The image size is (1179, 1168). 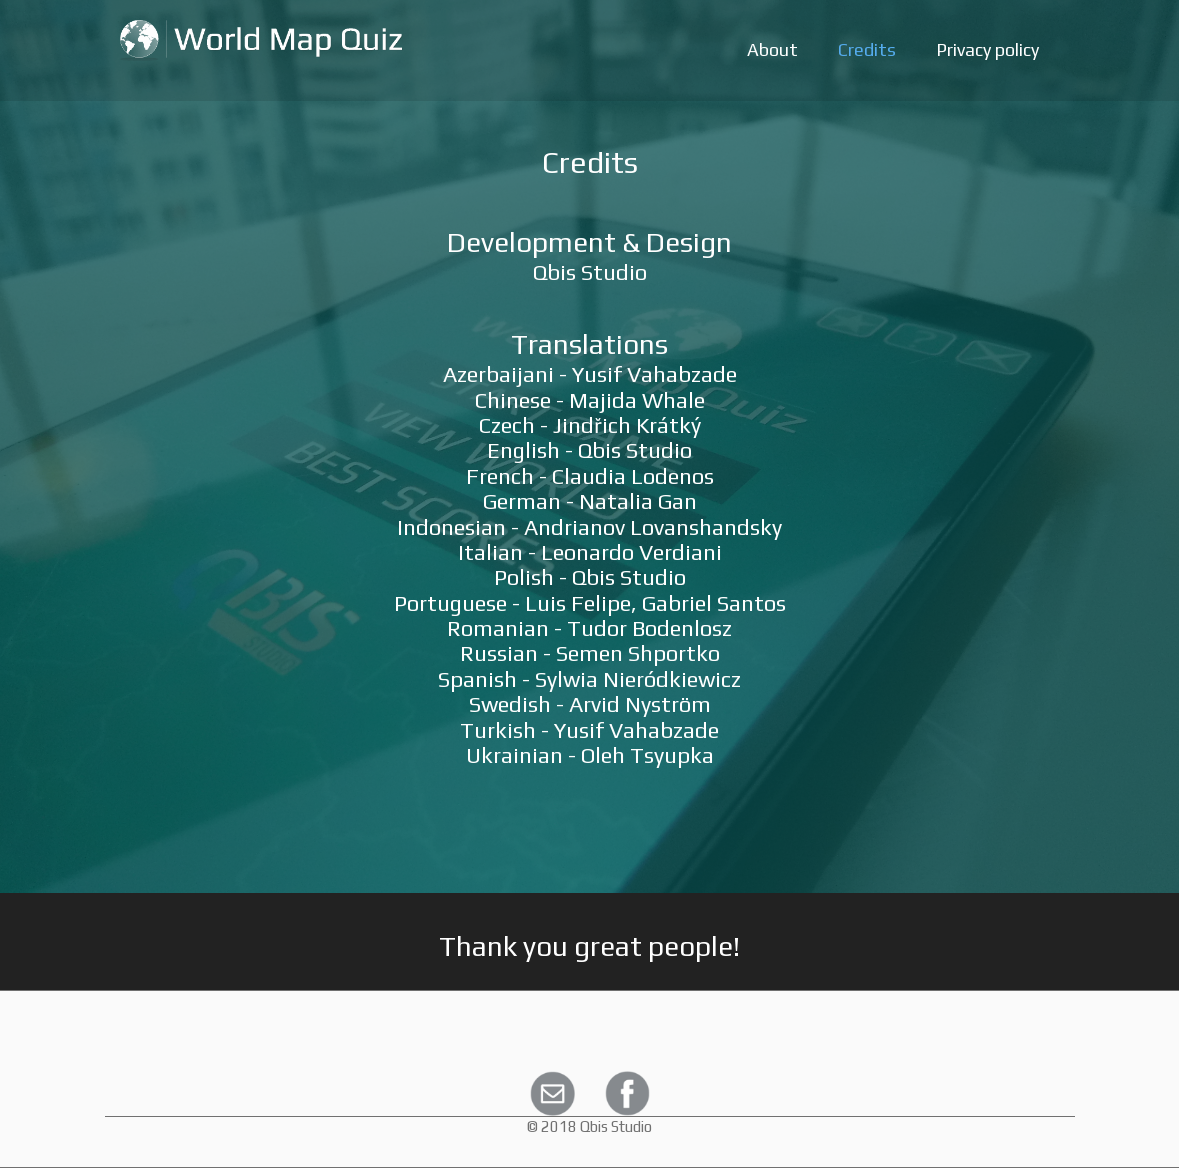 I want to click on Credits, so click(x=867, y=49).